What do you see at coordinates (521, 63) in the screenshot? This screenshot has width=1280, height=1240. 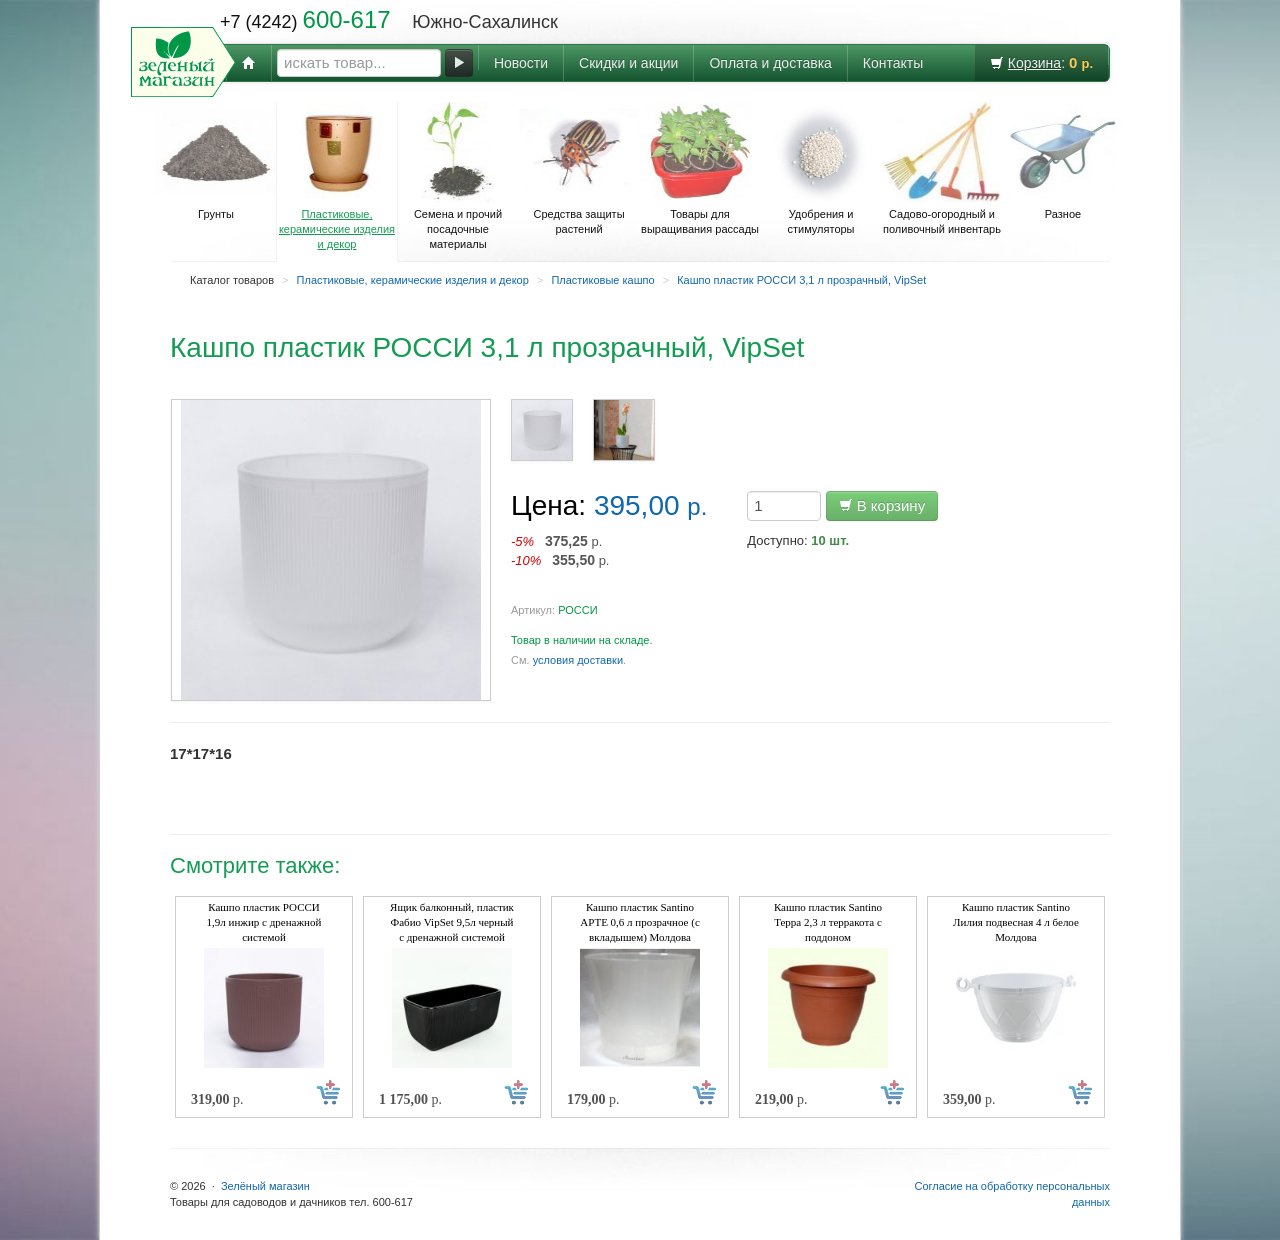 I see `Новости` at bounding box center [521, 63].